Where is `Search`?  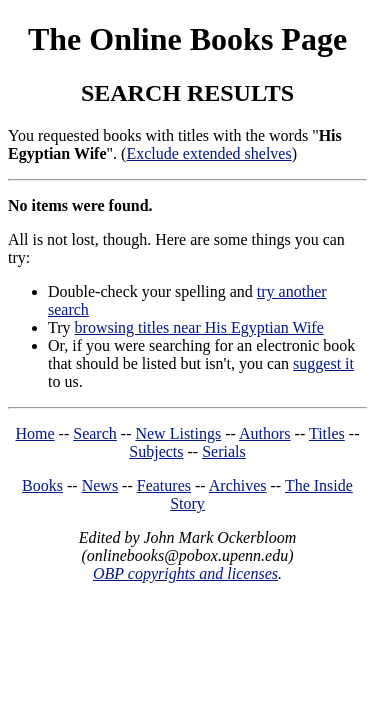
Search is located at coordinates (95, 433).